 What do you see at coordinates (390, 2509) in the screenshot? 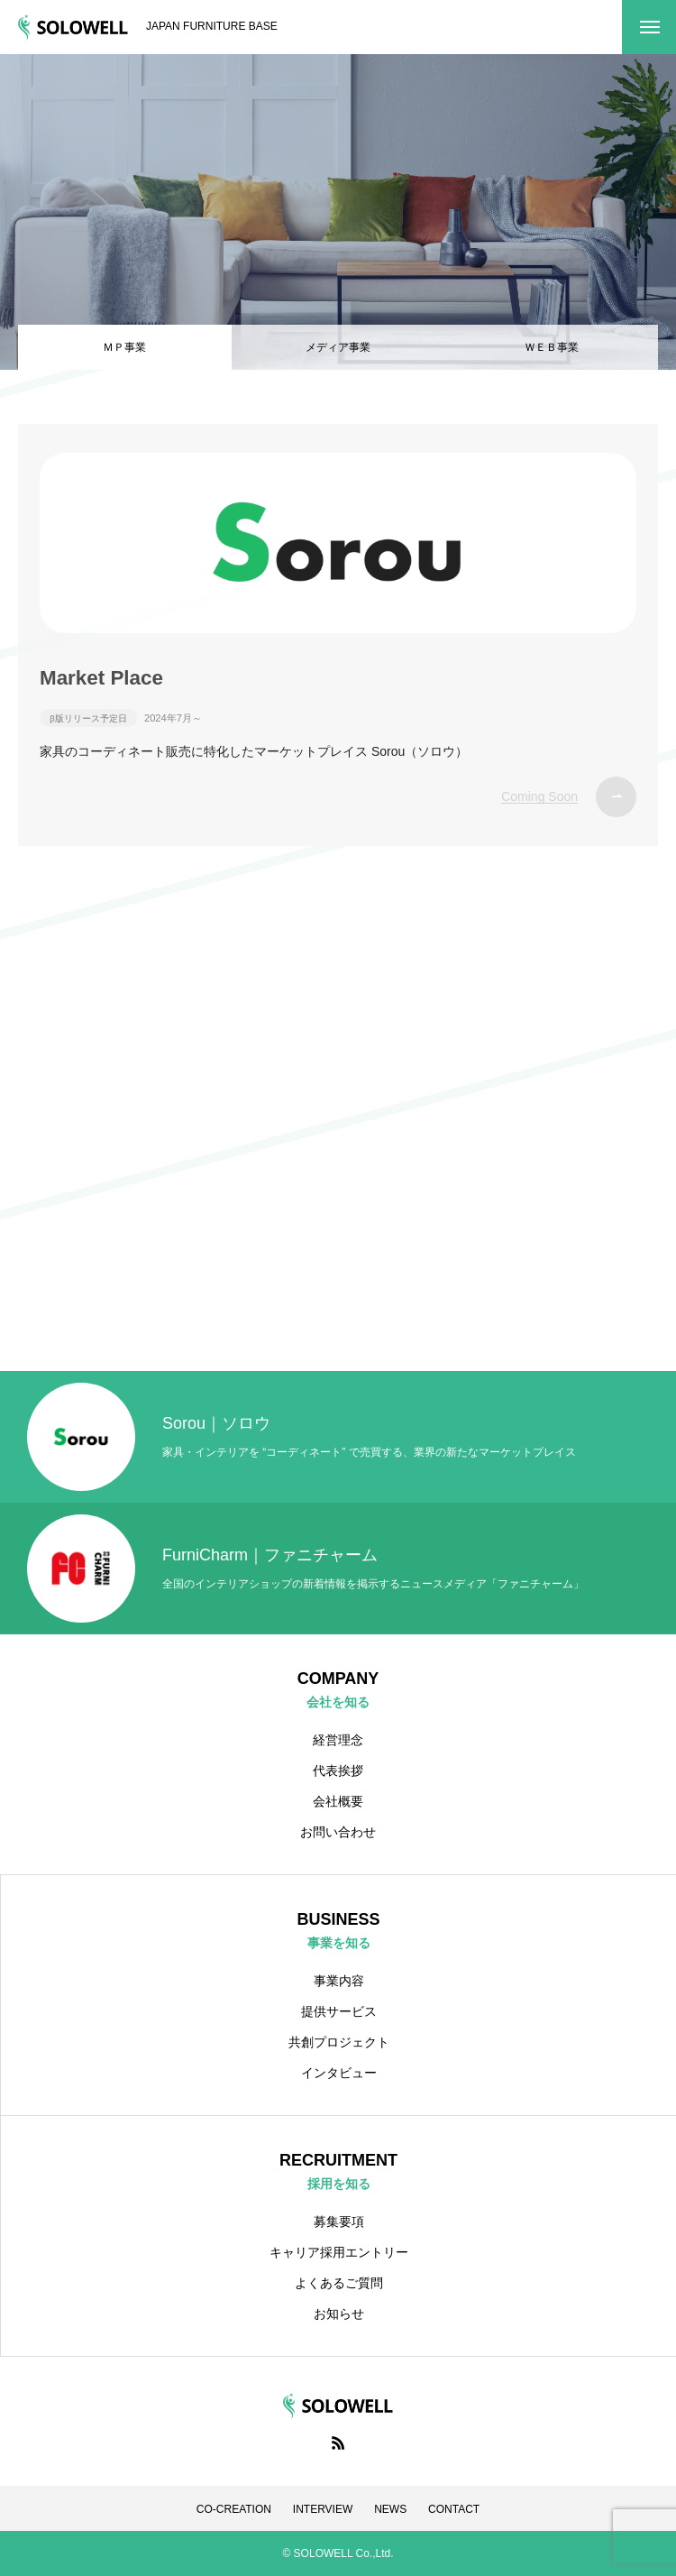
I see `NEWS` at bounding box center [390, 2509].